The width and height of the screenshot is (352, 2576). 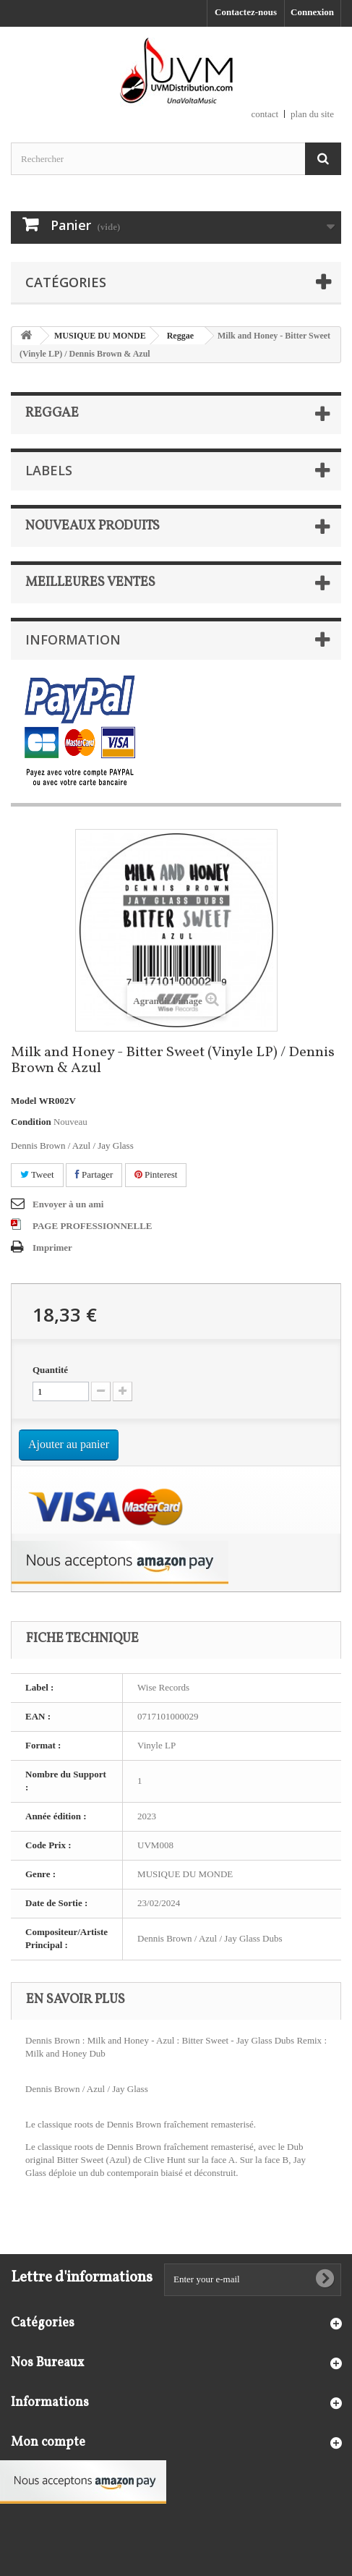 What do you see at coordinates (31, 1121) in the screenshot?
I see `Condition` at bounding box center [31, 1121].